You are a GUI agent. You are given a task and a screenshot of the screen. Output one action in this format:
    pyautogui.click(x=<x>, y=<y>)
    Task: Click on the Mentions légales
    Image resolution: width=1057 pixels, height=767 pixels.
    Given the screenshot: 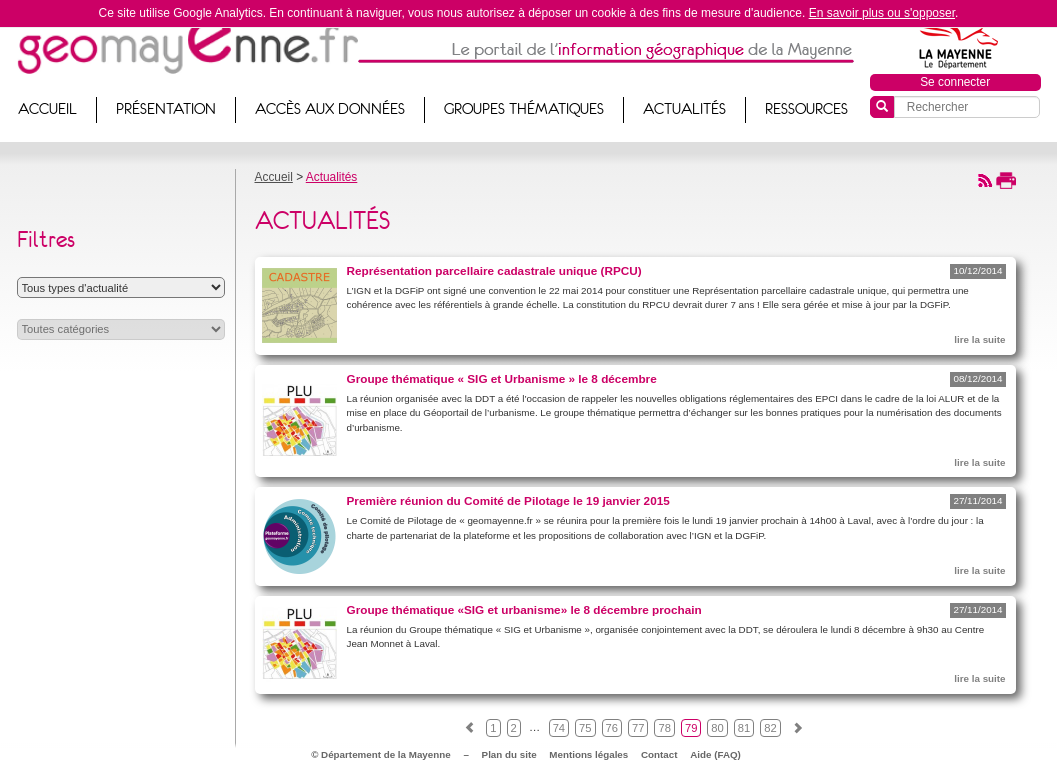 What is the action you would take?
    pyautogui.click(x=588, y=754)
    